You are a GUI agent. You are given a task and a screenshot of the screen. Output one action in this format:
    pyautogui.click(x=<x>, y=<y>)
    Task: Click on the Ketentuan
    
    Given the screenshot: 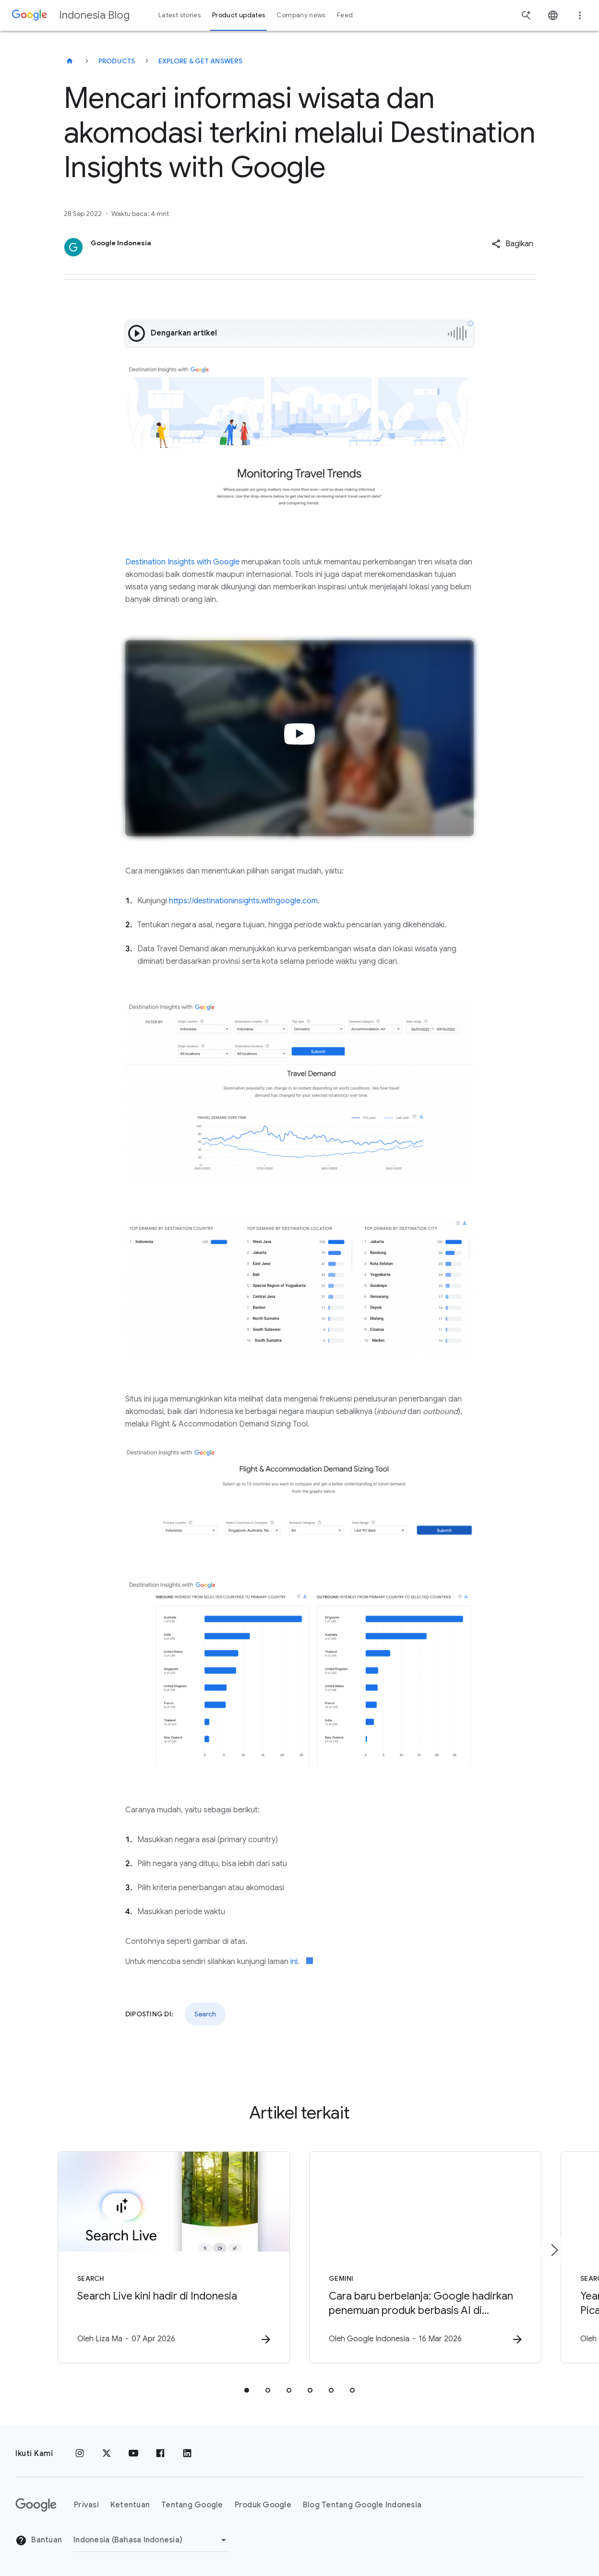 What is the action you would take?
    pyautogui.click(x=130, y=2505)
    